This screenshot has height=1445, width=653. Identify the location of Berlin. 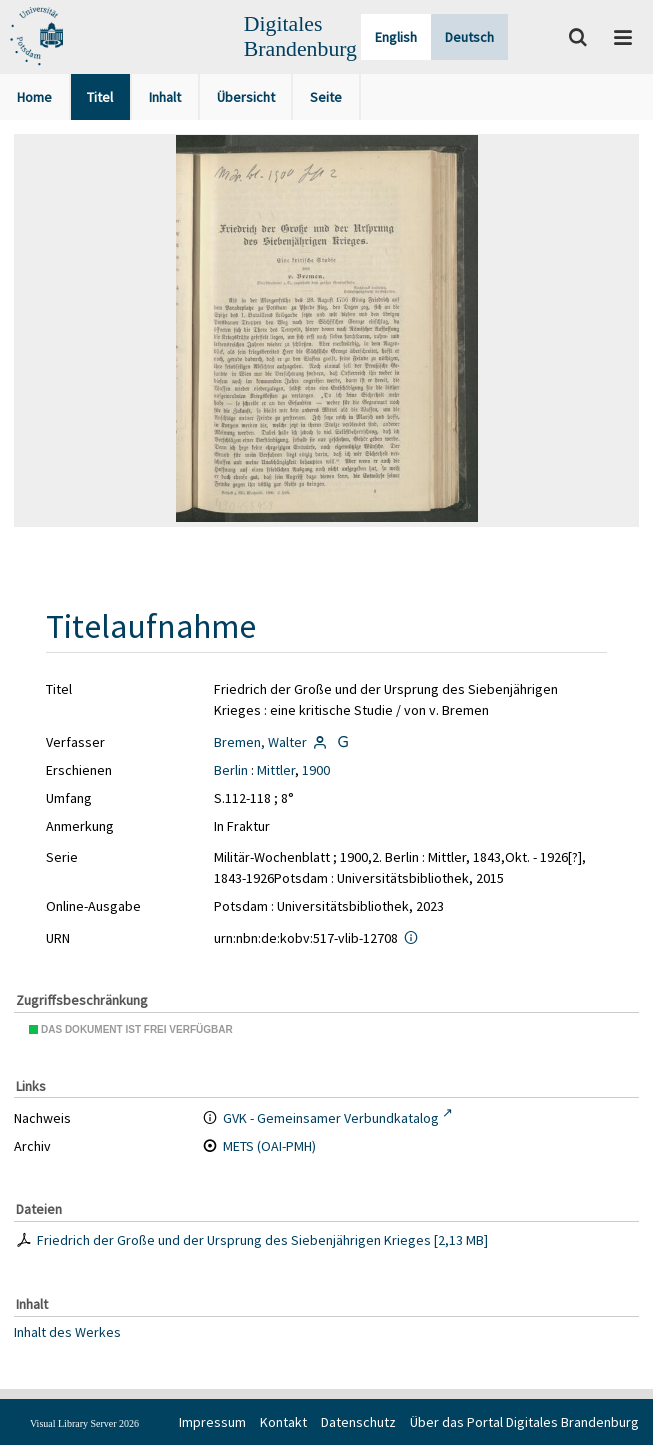
(231, 770).